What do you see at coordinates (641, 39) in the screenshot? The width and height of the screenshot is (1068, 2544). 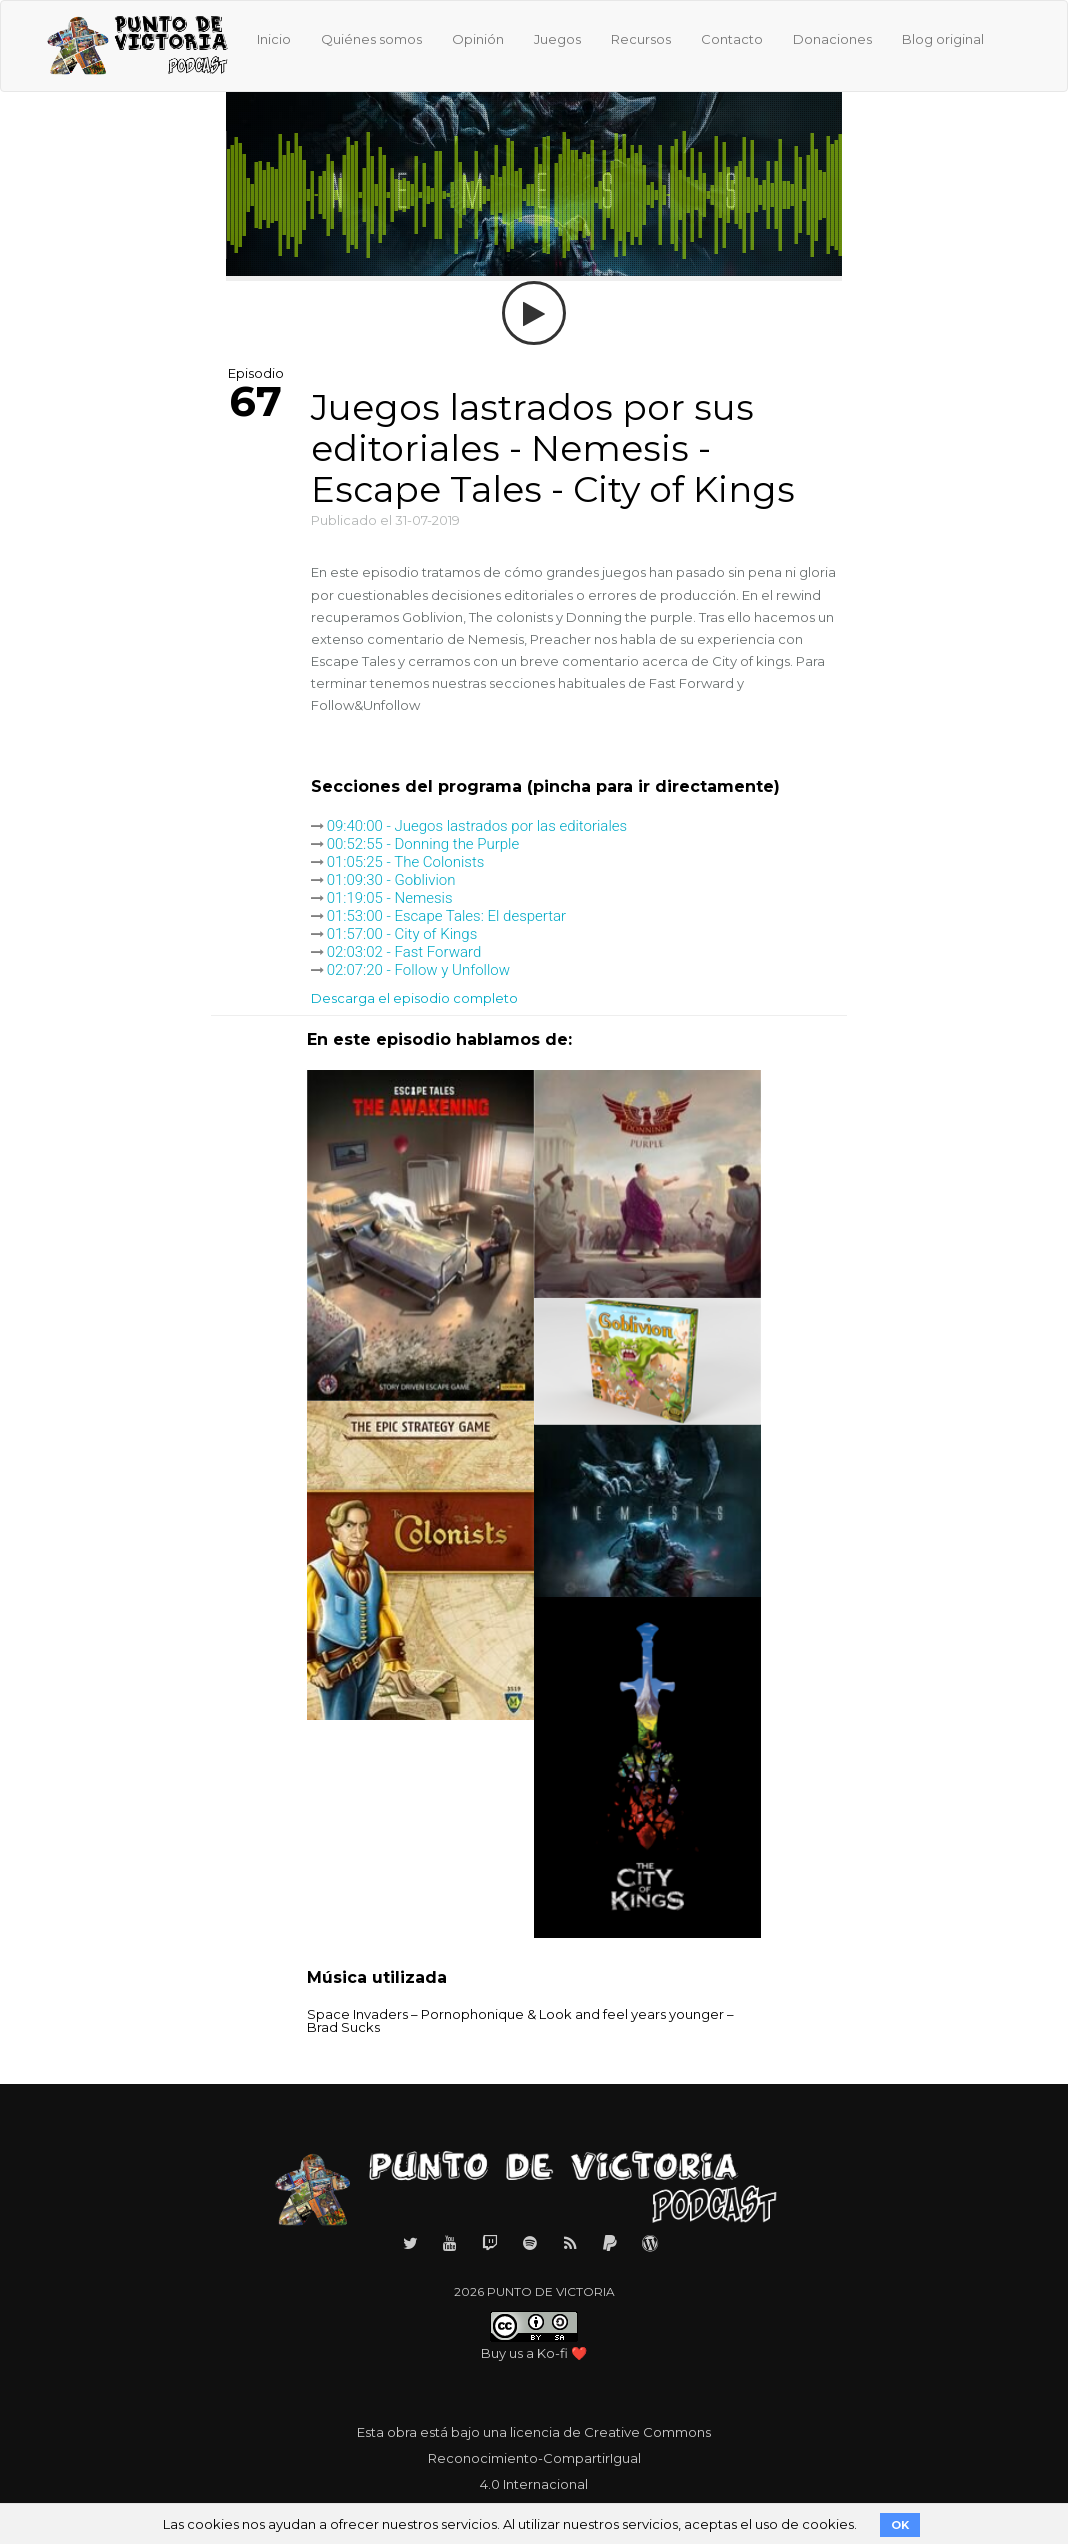 I see `Recursos` at bounding box center [641, 39].